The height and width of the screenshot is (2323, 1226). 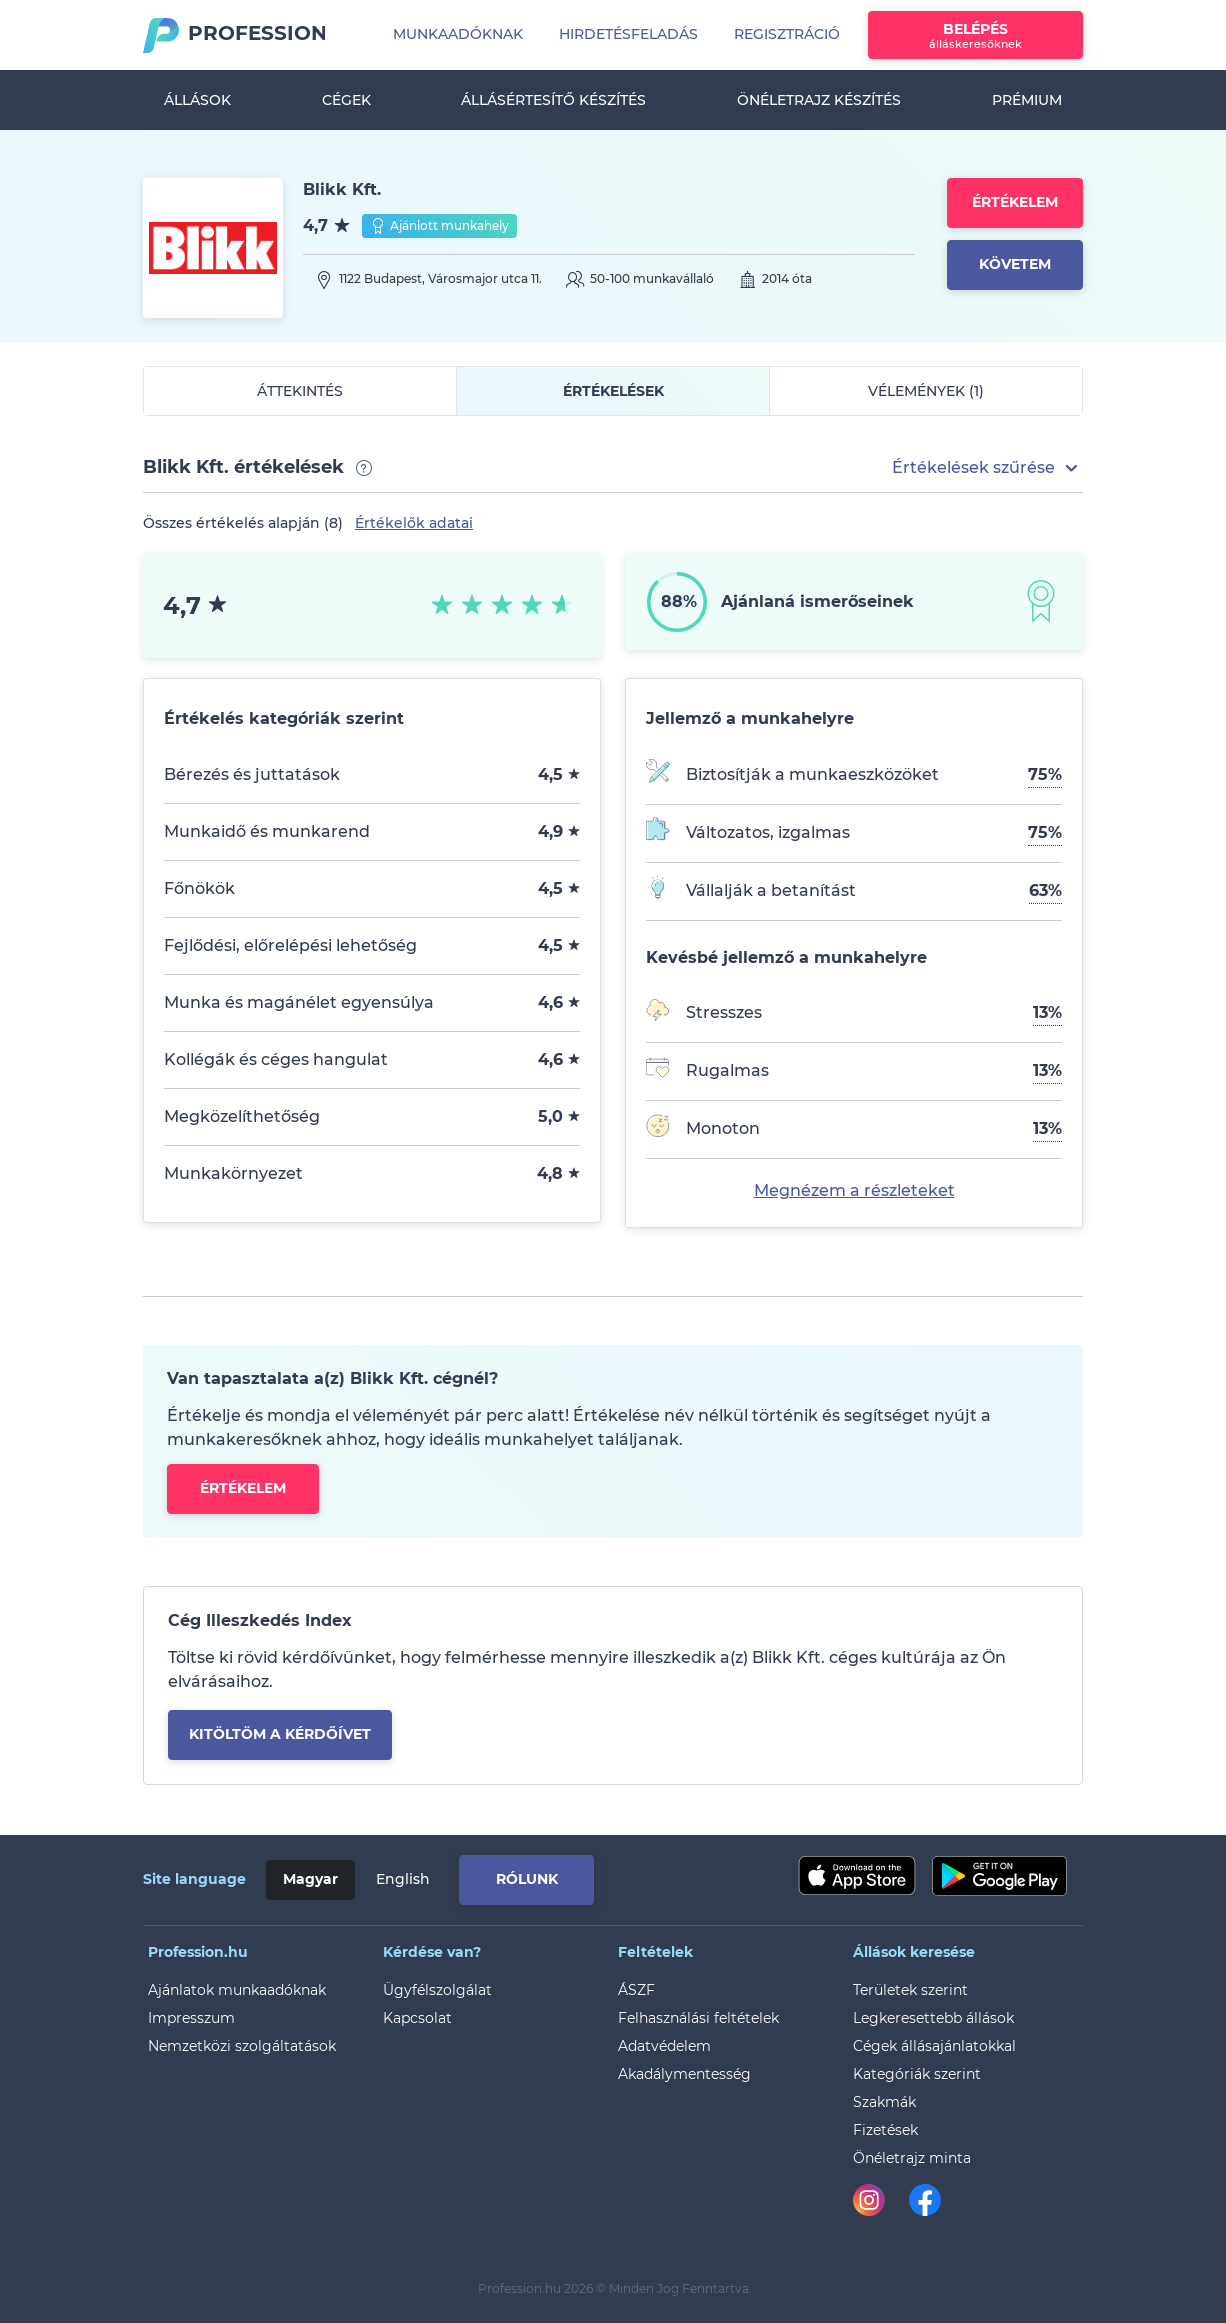 I want to click on Kapcsolat, so click(x=417, y=2018).